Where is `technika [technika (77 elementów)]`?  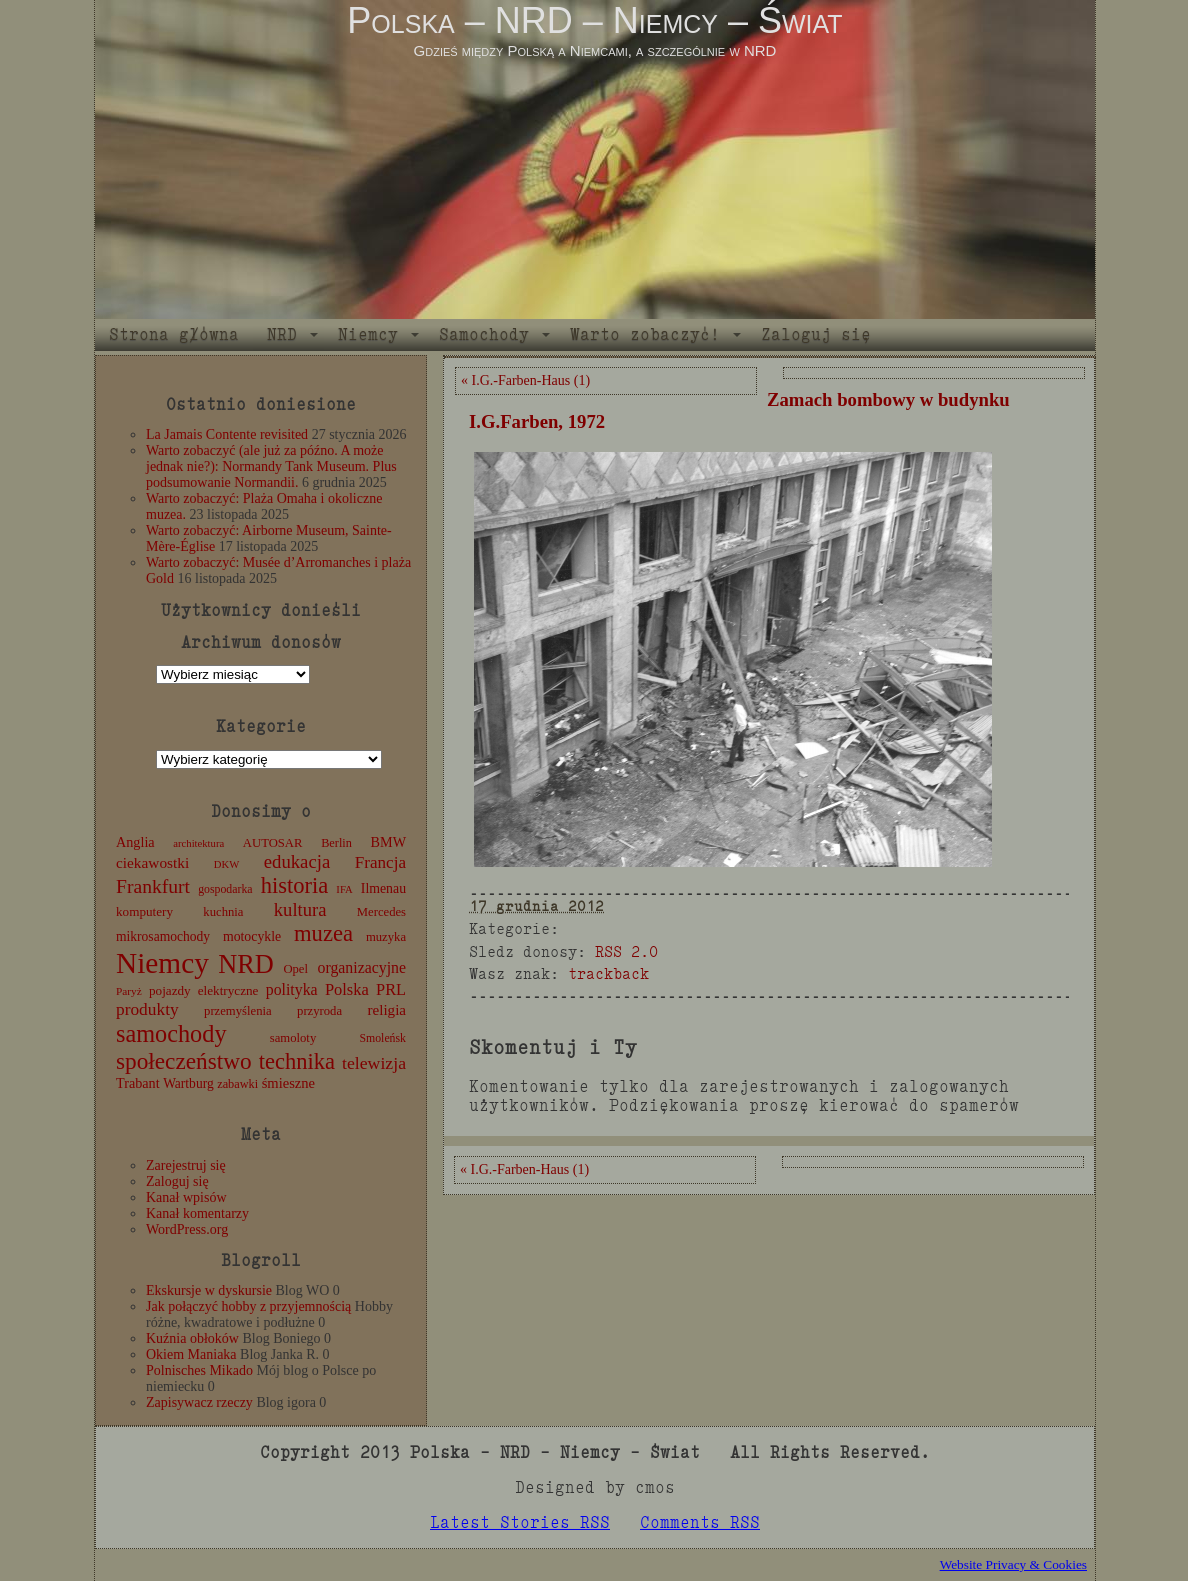
technika [technika (77 elementów)] is located at coordinates (297, 1061).